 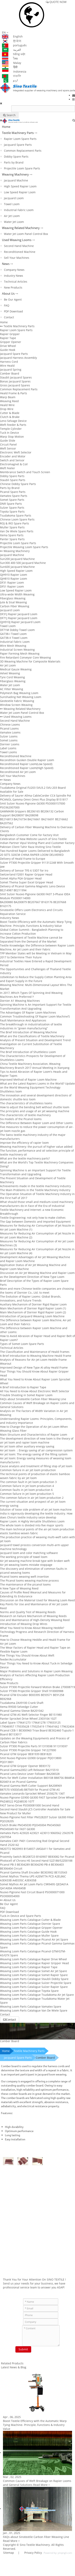 I want to click on Industrial Screen Weaving, so click(x=17, y=649).